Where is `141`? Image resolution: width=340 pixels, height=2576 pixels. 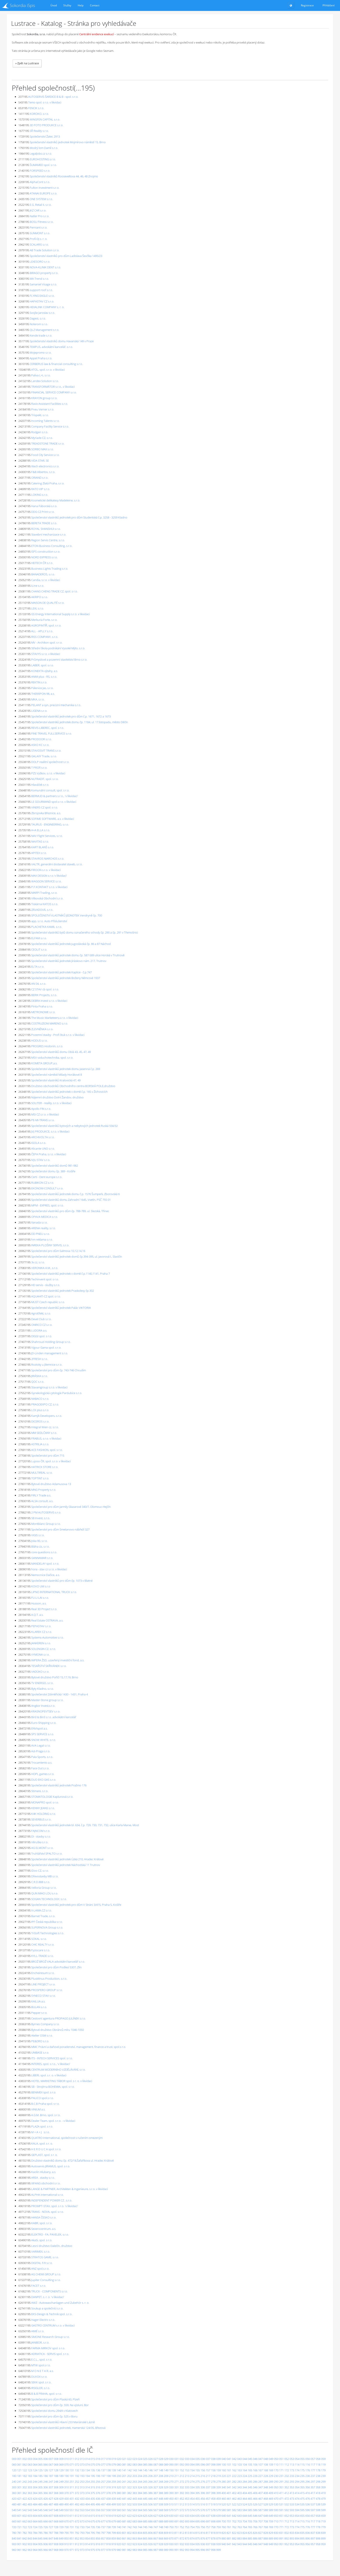 141 is located at coordinates (124, 2470).